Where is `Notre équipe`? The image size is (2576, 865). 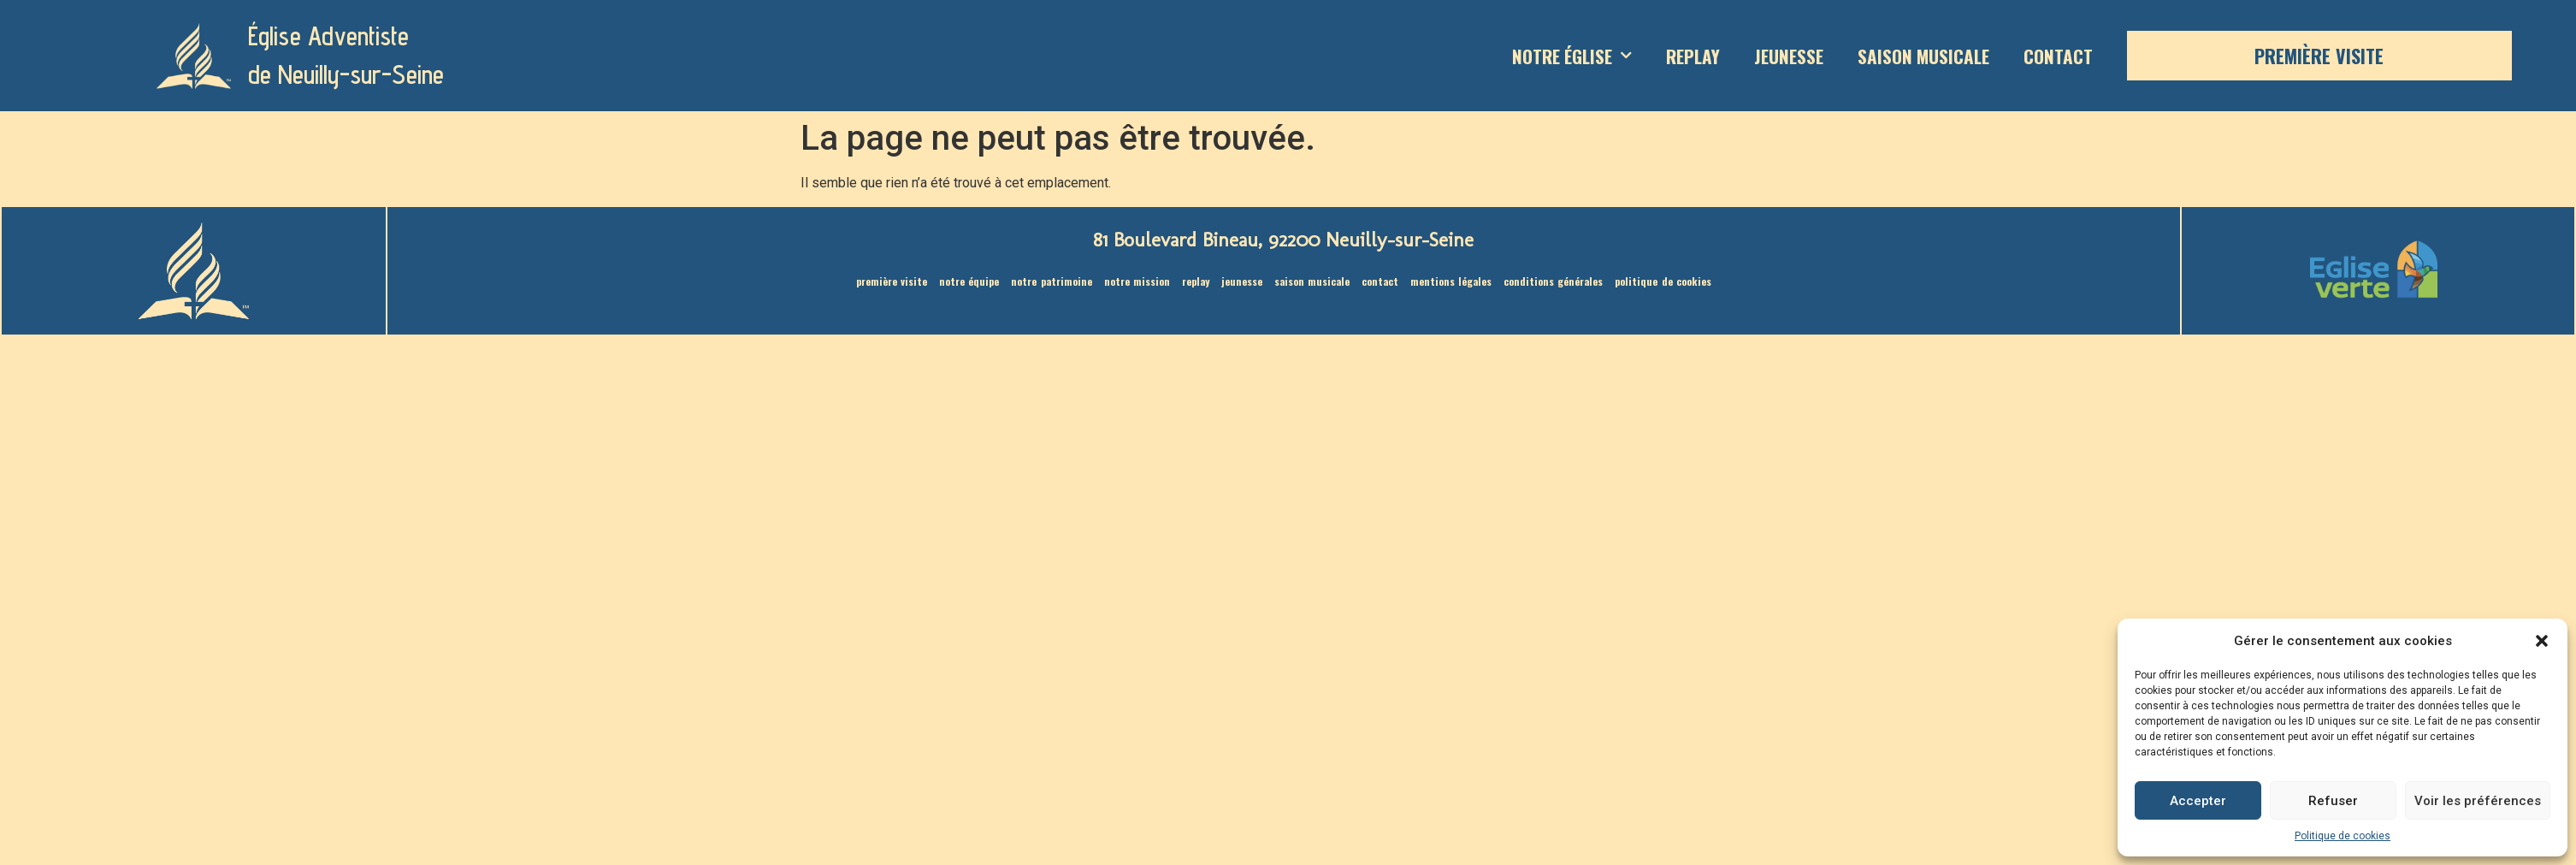 Notre équipe is located at coordinates (975, 281).